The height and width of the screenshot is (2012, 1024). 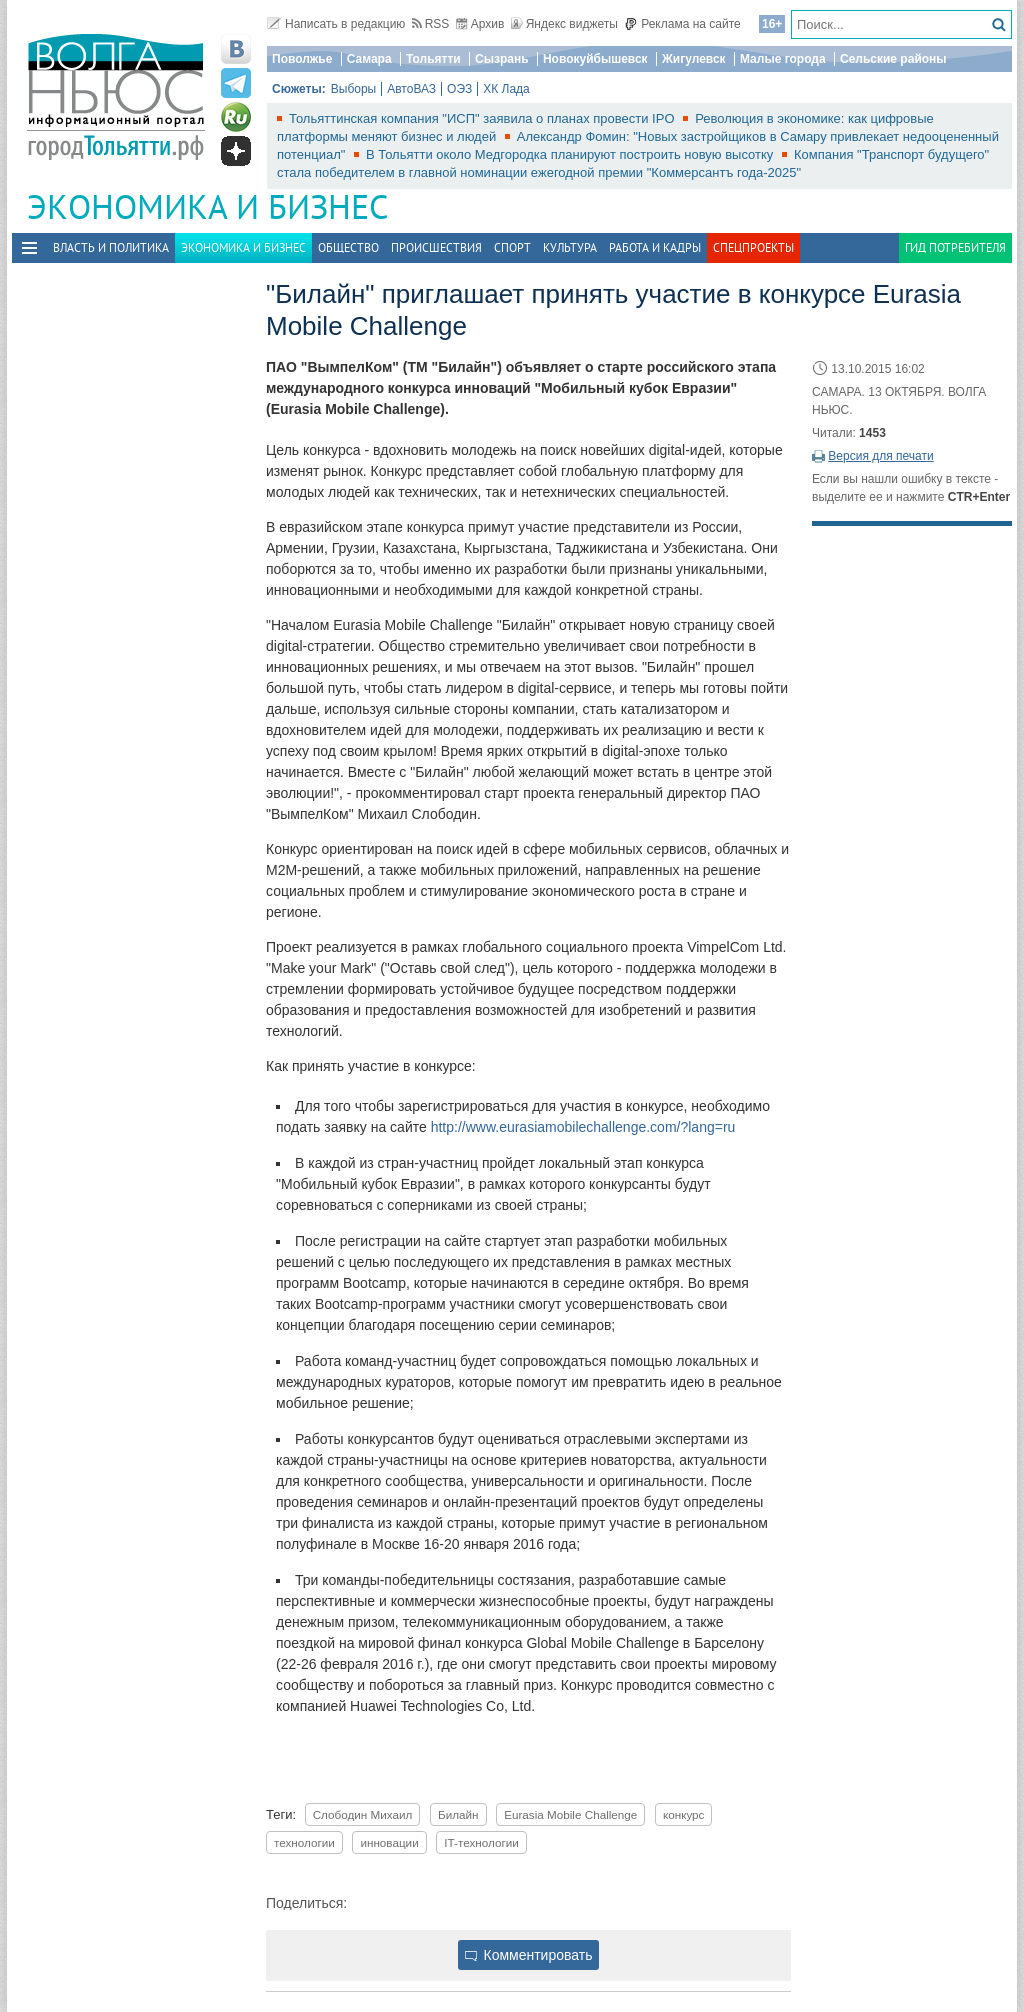 I want to click on Eurasia Mobile Challenge, so click(x=570, y=1814).